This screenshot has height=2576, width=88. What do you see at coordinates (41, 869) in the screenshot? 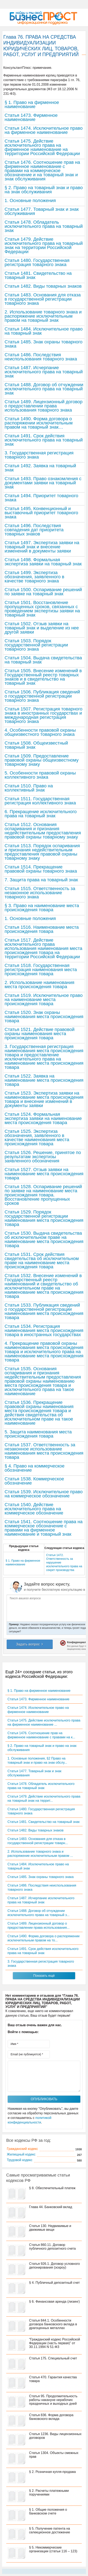
I see `Статья 1514. Прекращение правовой охраны товарного знака` at bounding box center [41, 869].